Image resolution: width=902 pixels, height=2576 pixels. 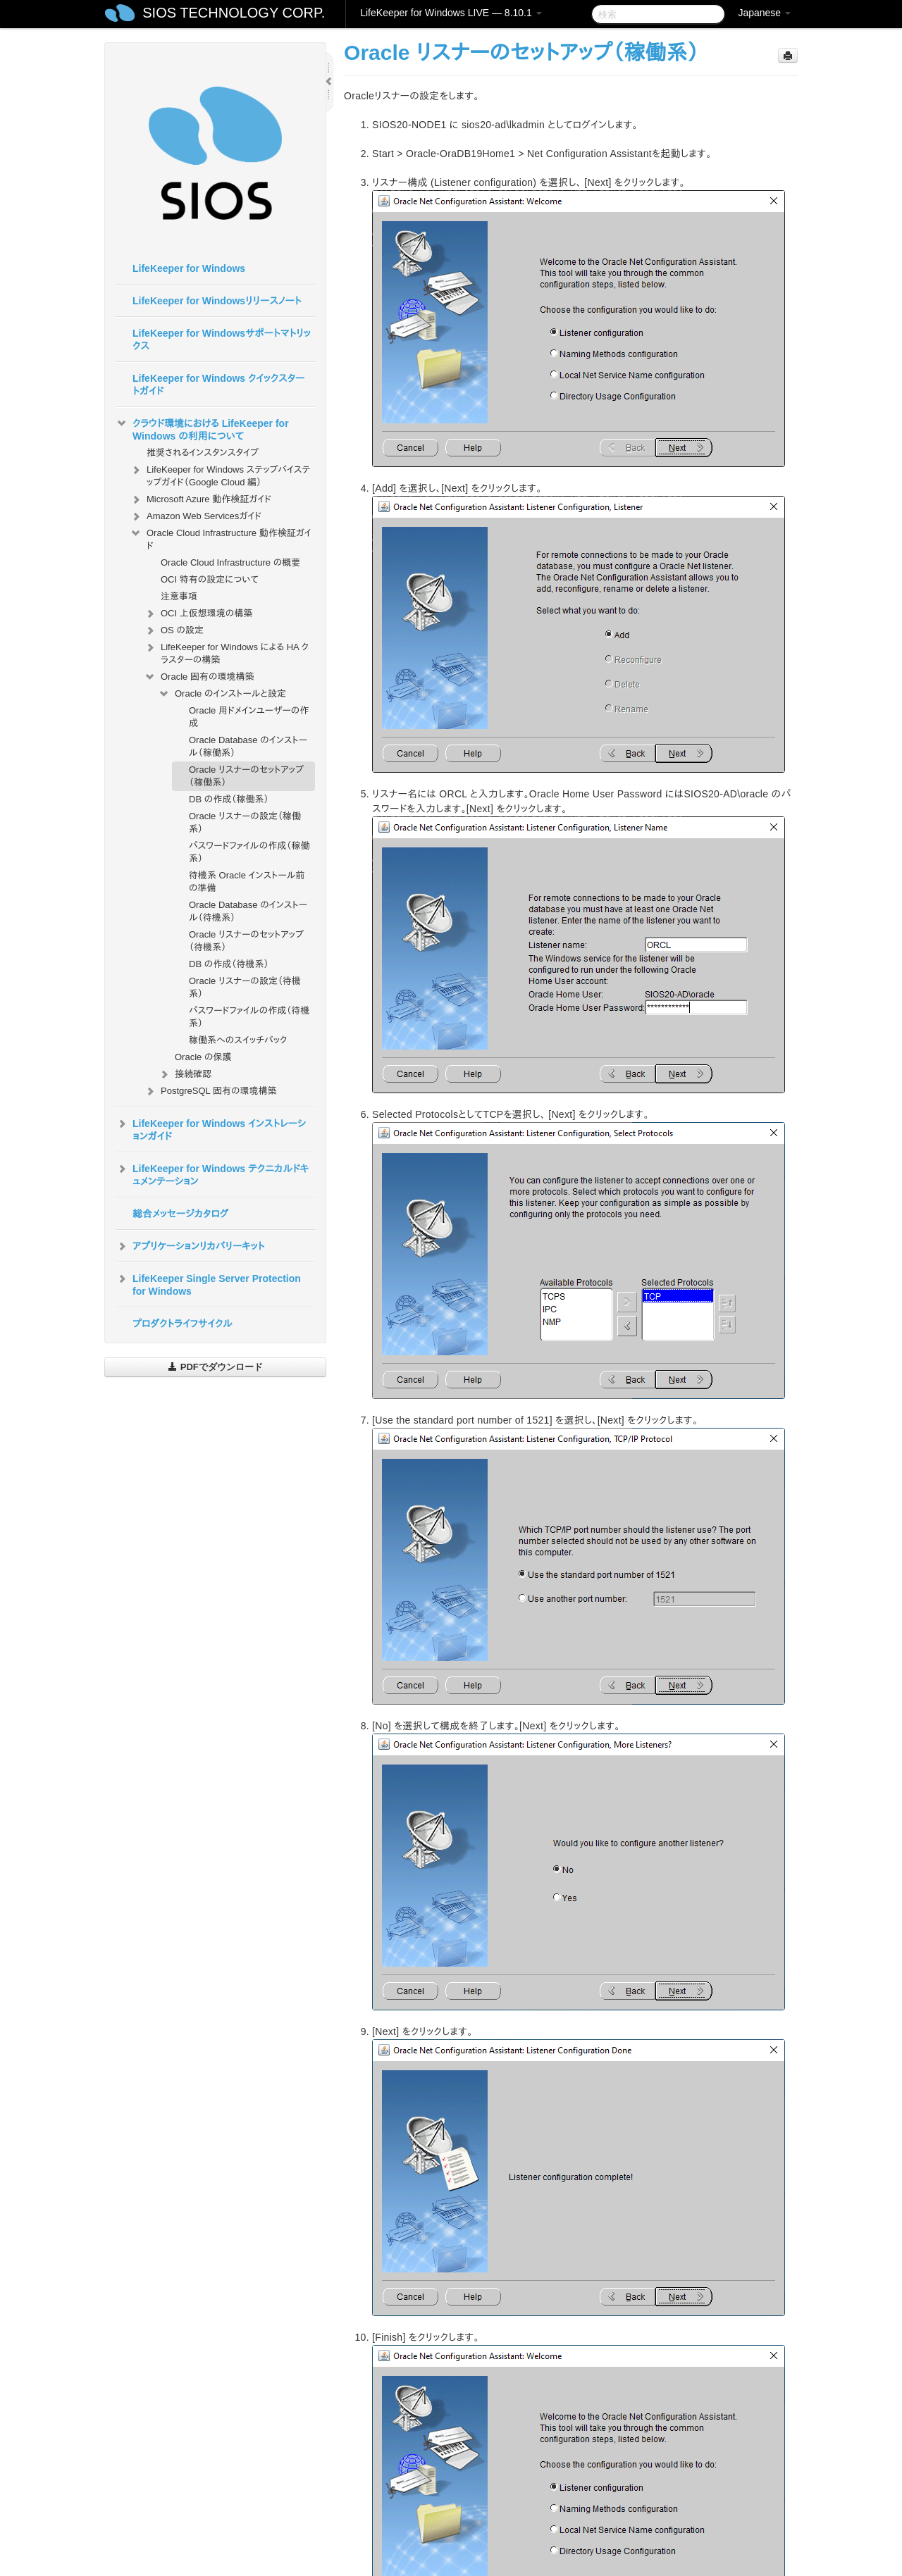 I want to click on LifeKeeper for Windows, so click(x=188, y=268).